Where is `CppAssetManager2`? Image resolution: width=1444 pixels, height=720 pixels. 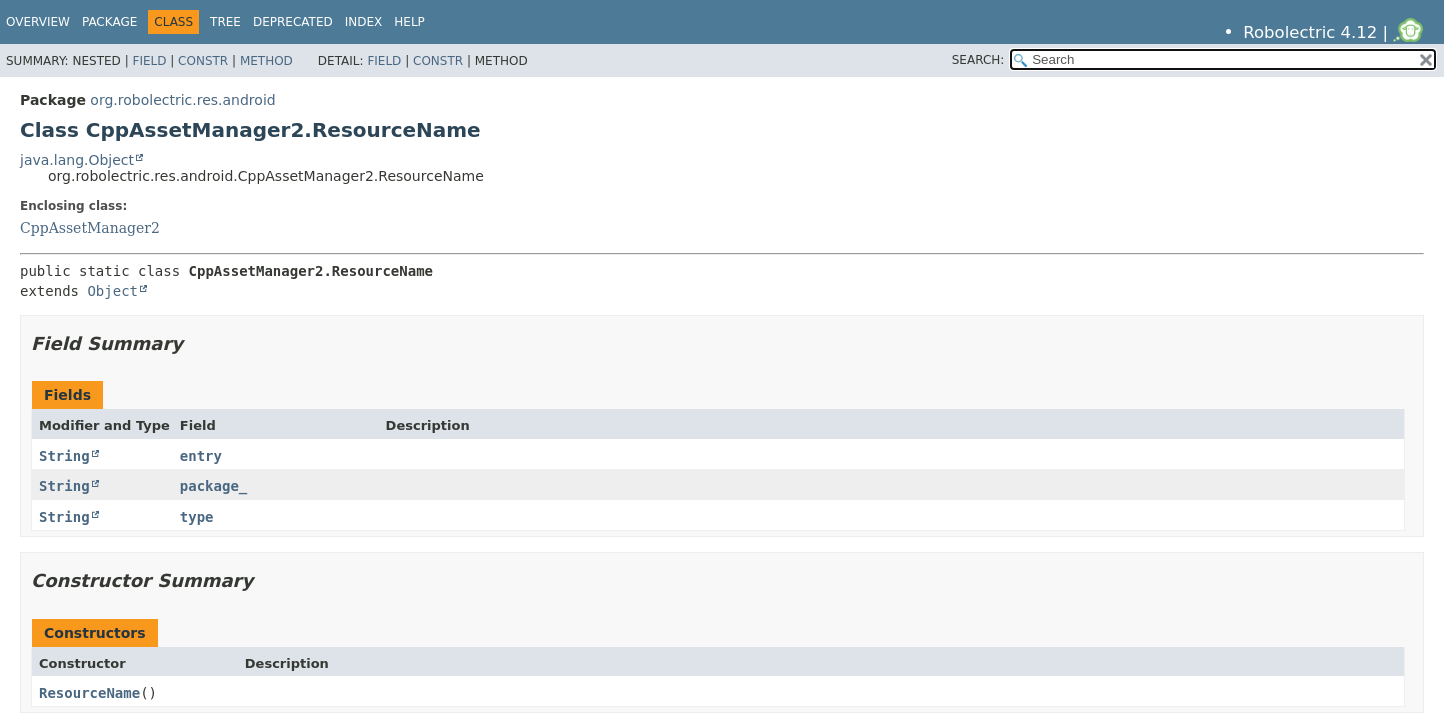
CppAssetManager2 is located at coordinates (90, 228).